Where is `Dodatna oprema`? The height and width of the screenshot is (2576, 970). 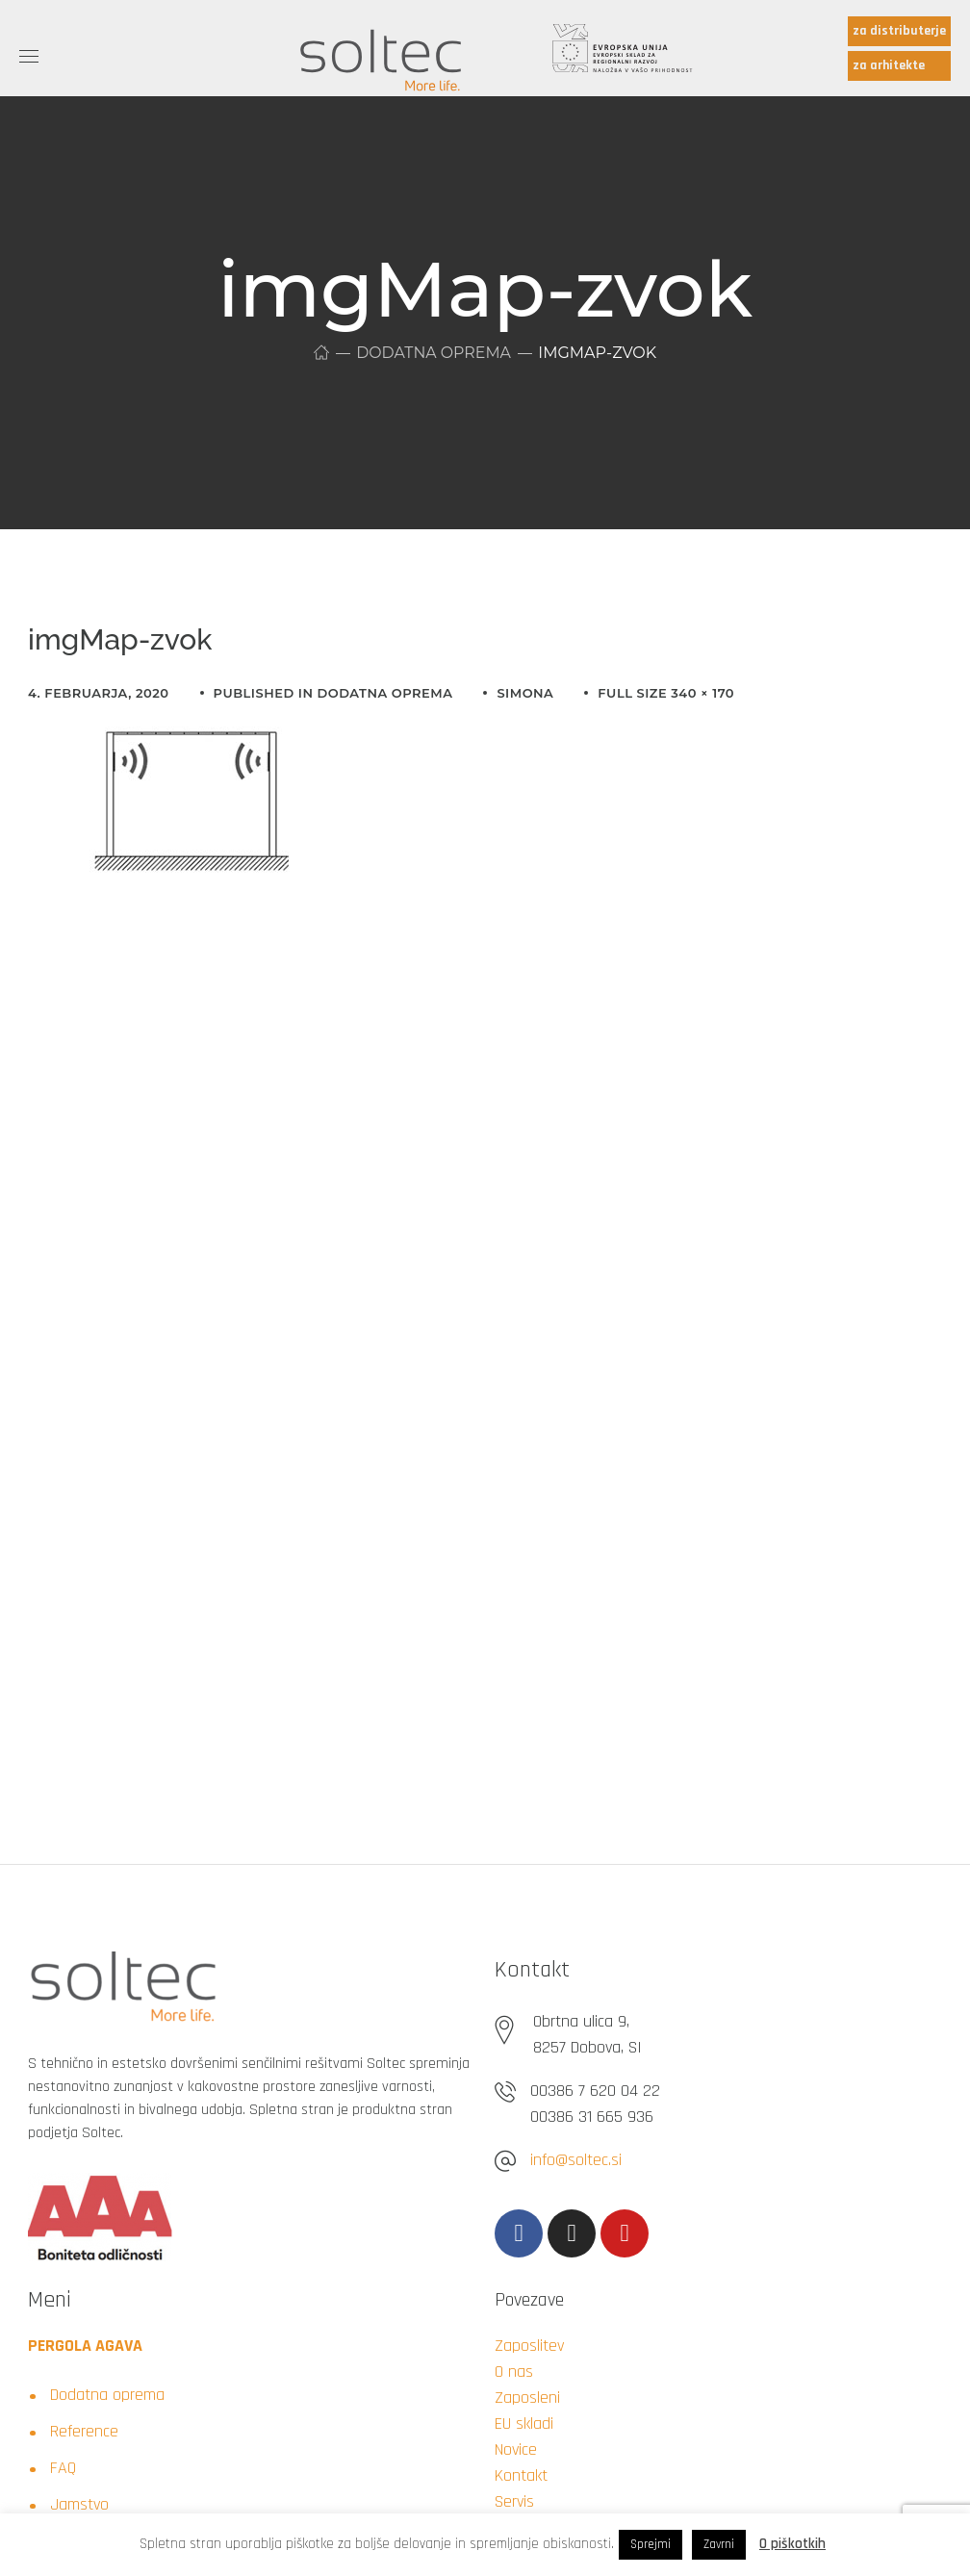
Dodatna oprema is located at coordinates (433, 353).